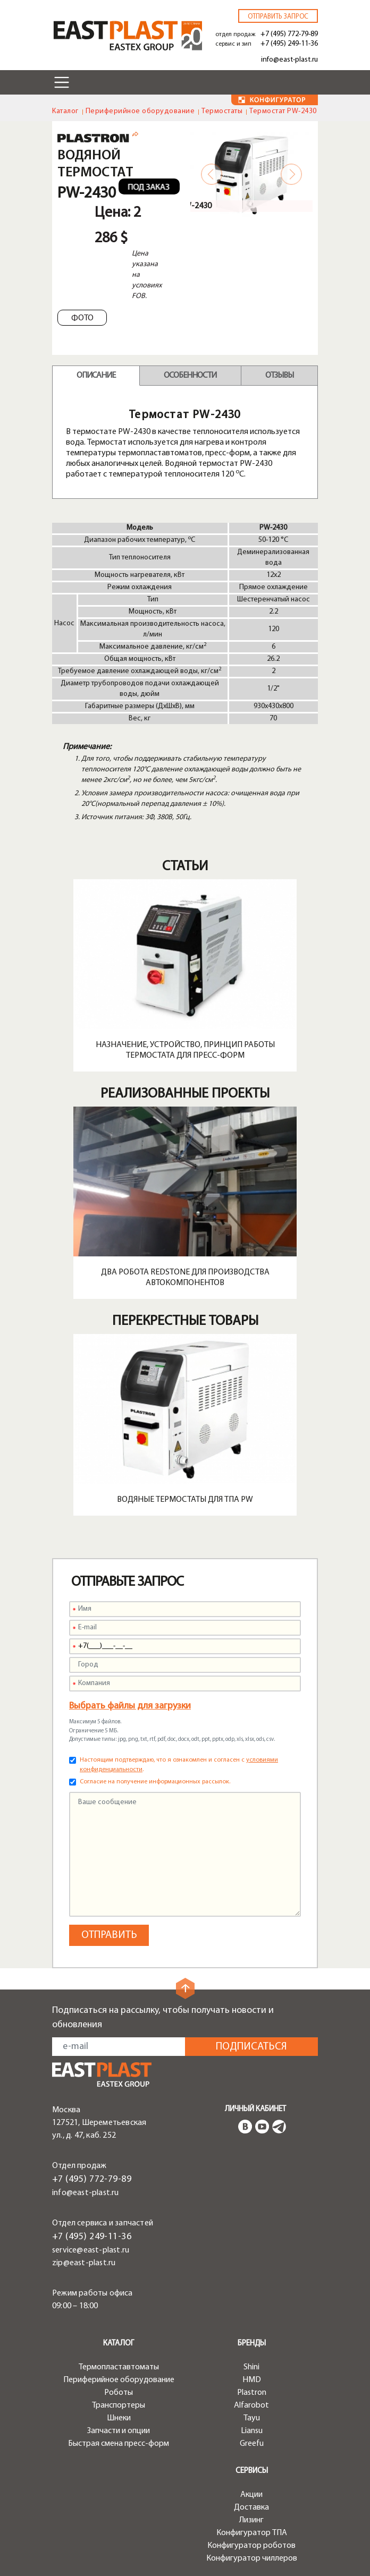 This screenshot has height=2576, width=370. What do you see at coordinates (65, 111) in the screenshot?
I see `Каталог` at bounding box center [65, 111].